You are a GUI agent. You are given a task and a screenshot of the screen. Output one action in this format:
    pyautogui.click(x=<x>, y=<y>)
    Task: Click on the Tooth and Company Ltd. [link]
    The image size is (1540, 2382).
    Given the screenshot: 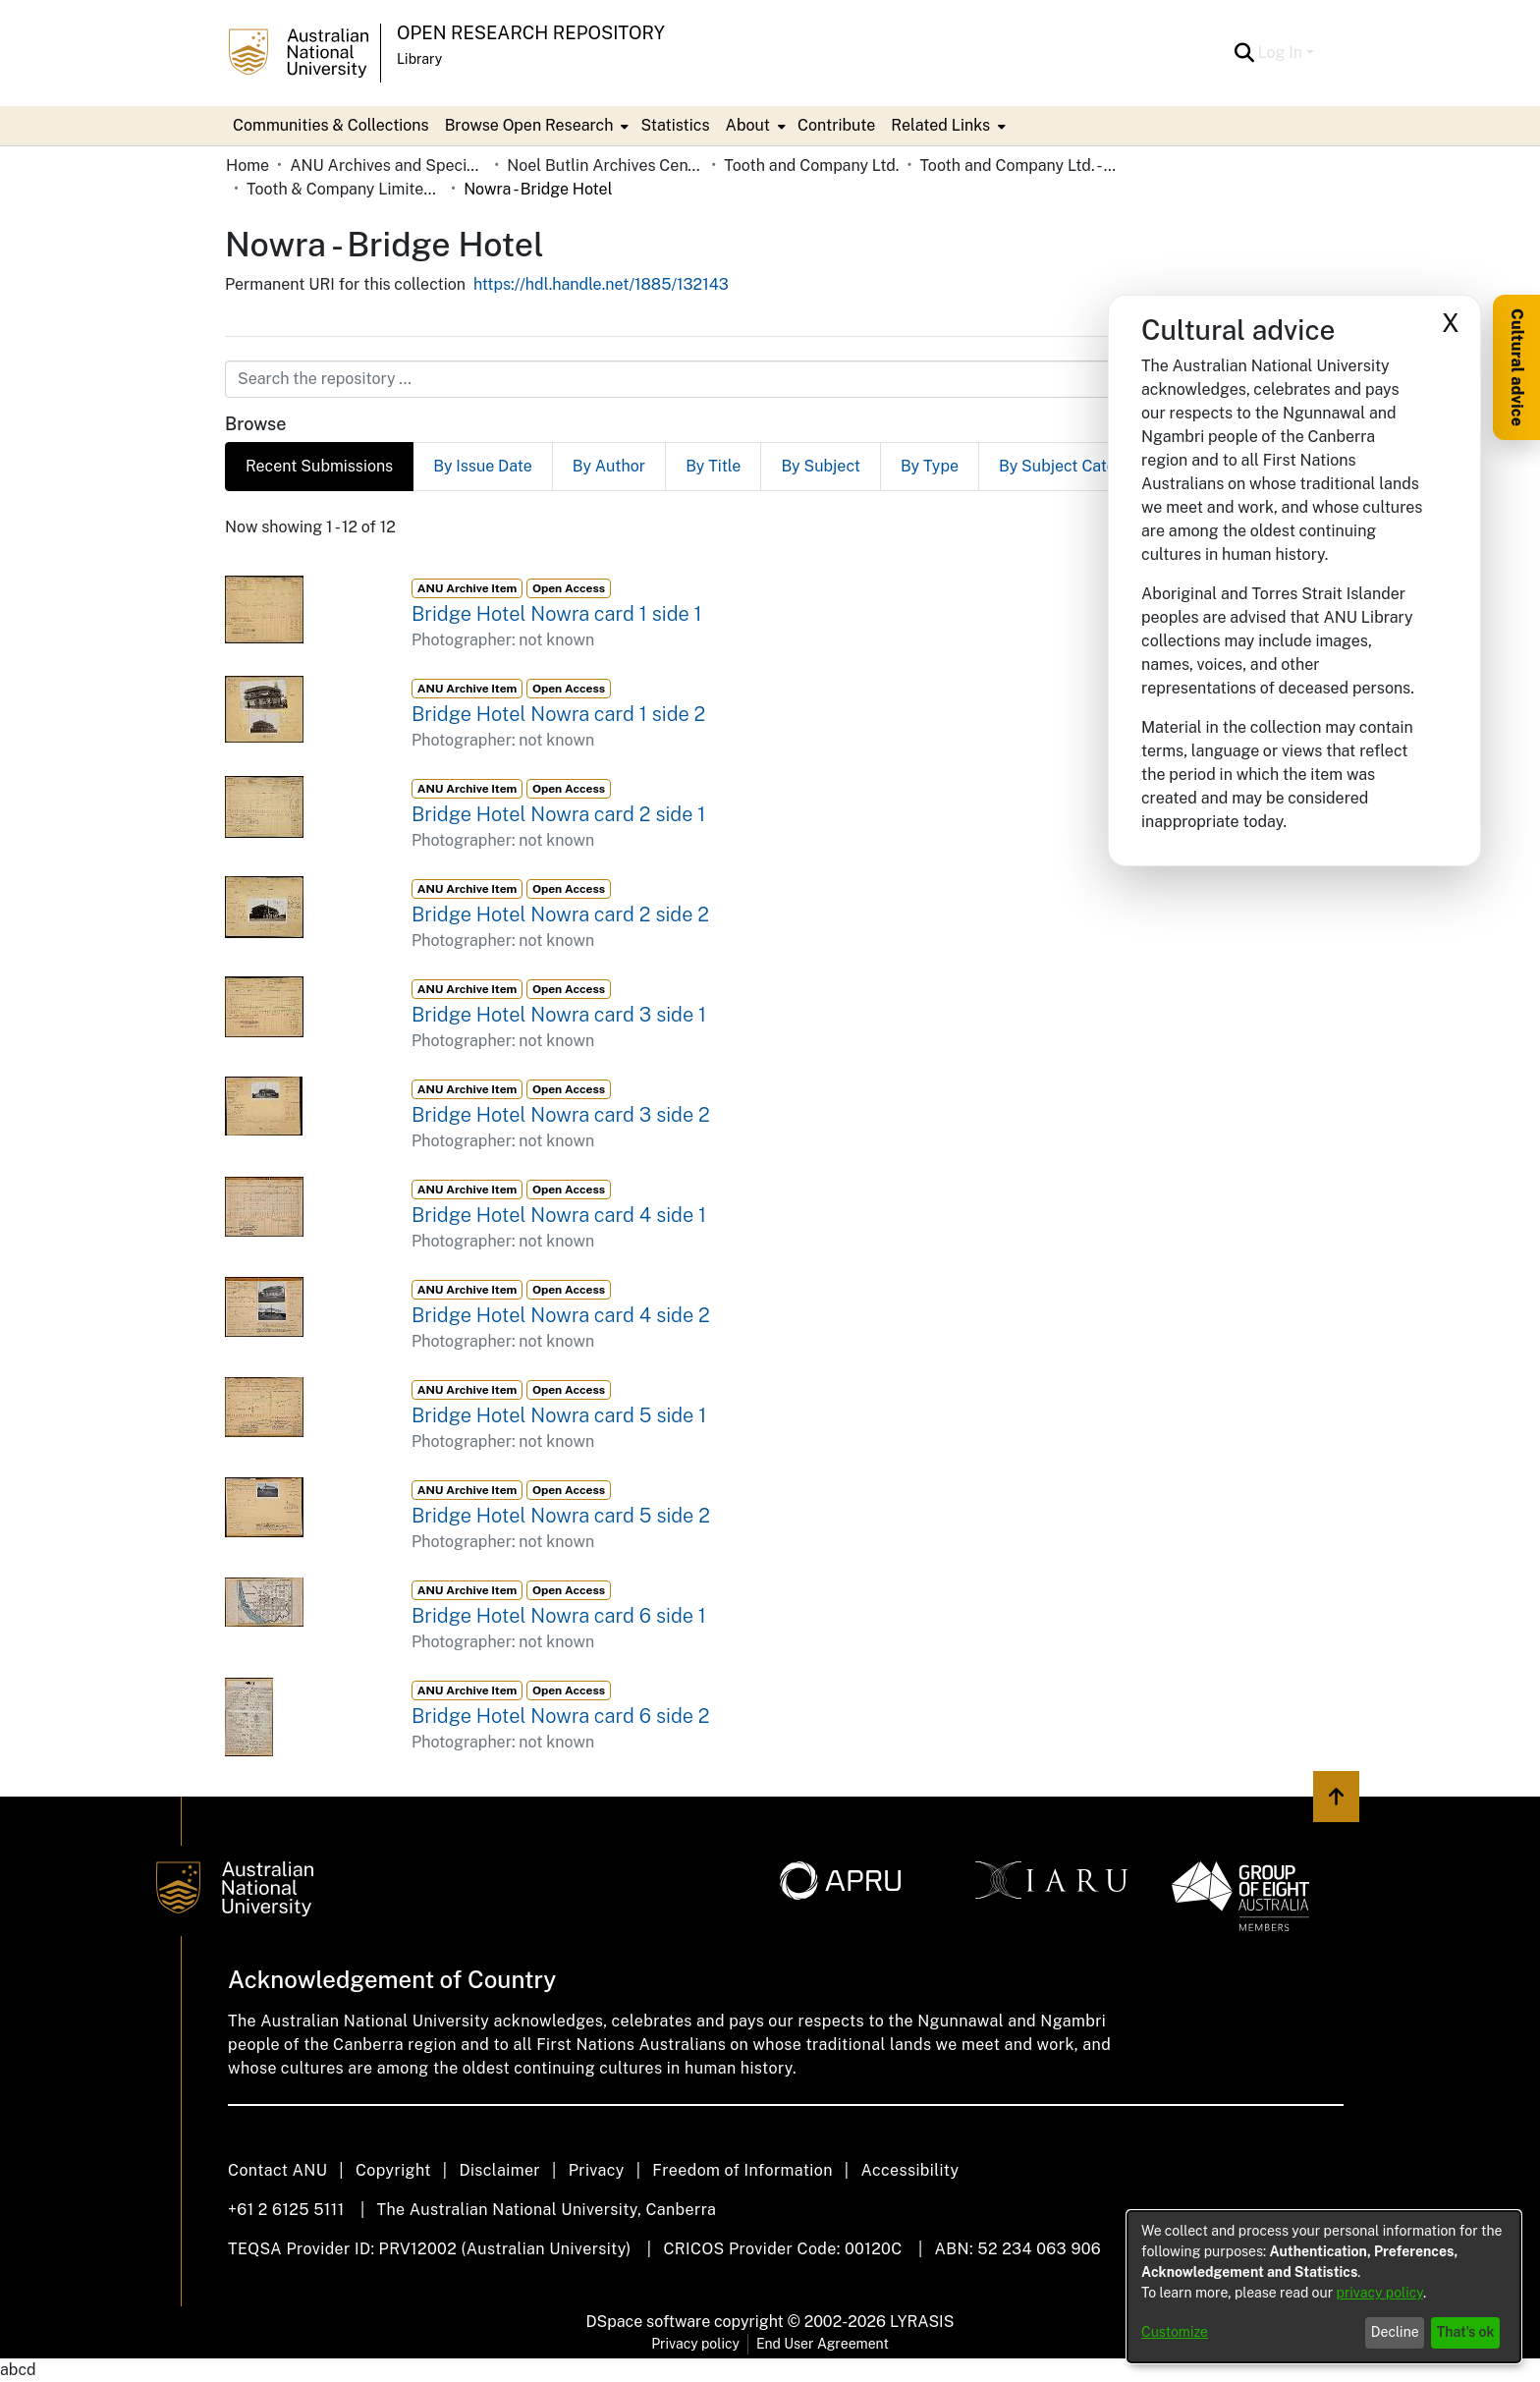 What is the action you would take?
    pyautogui.click(x=811, y=165)
    